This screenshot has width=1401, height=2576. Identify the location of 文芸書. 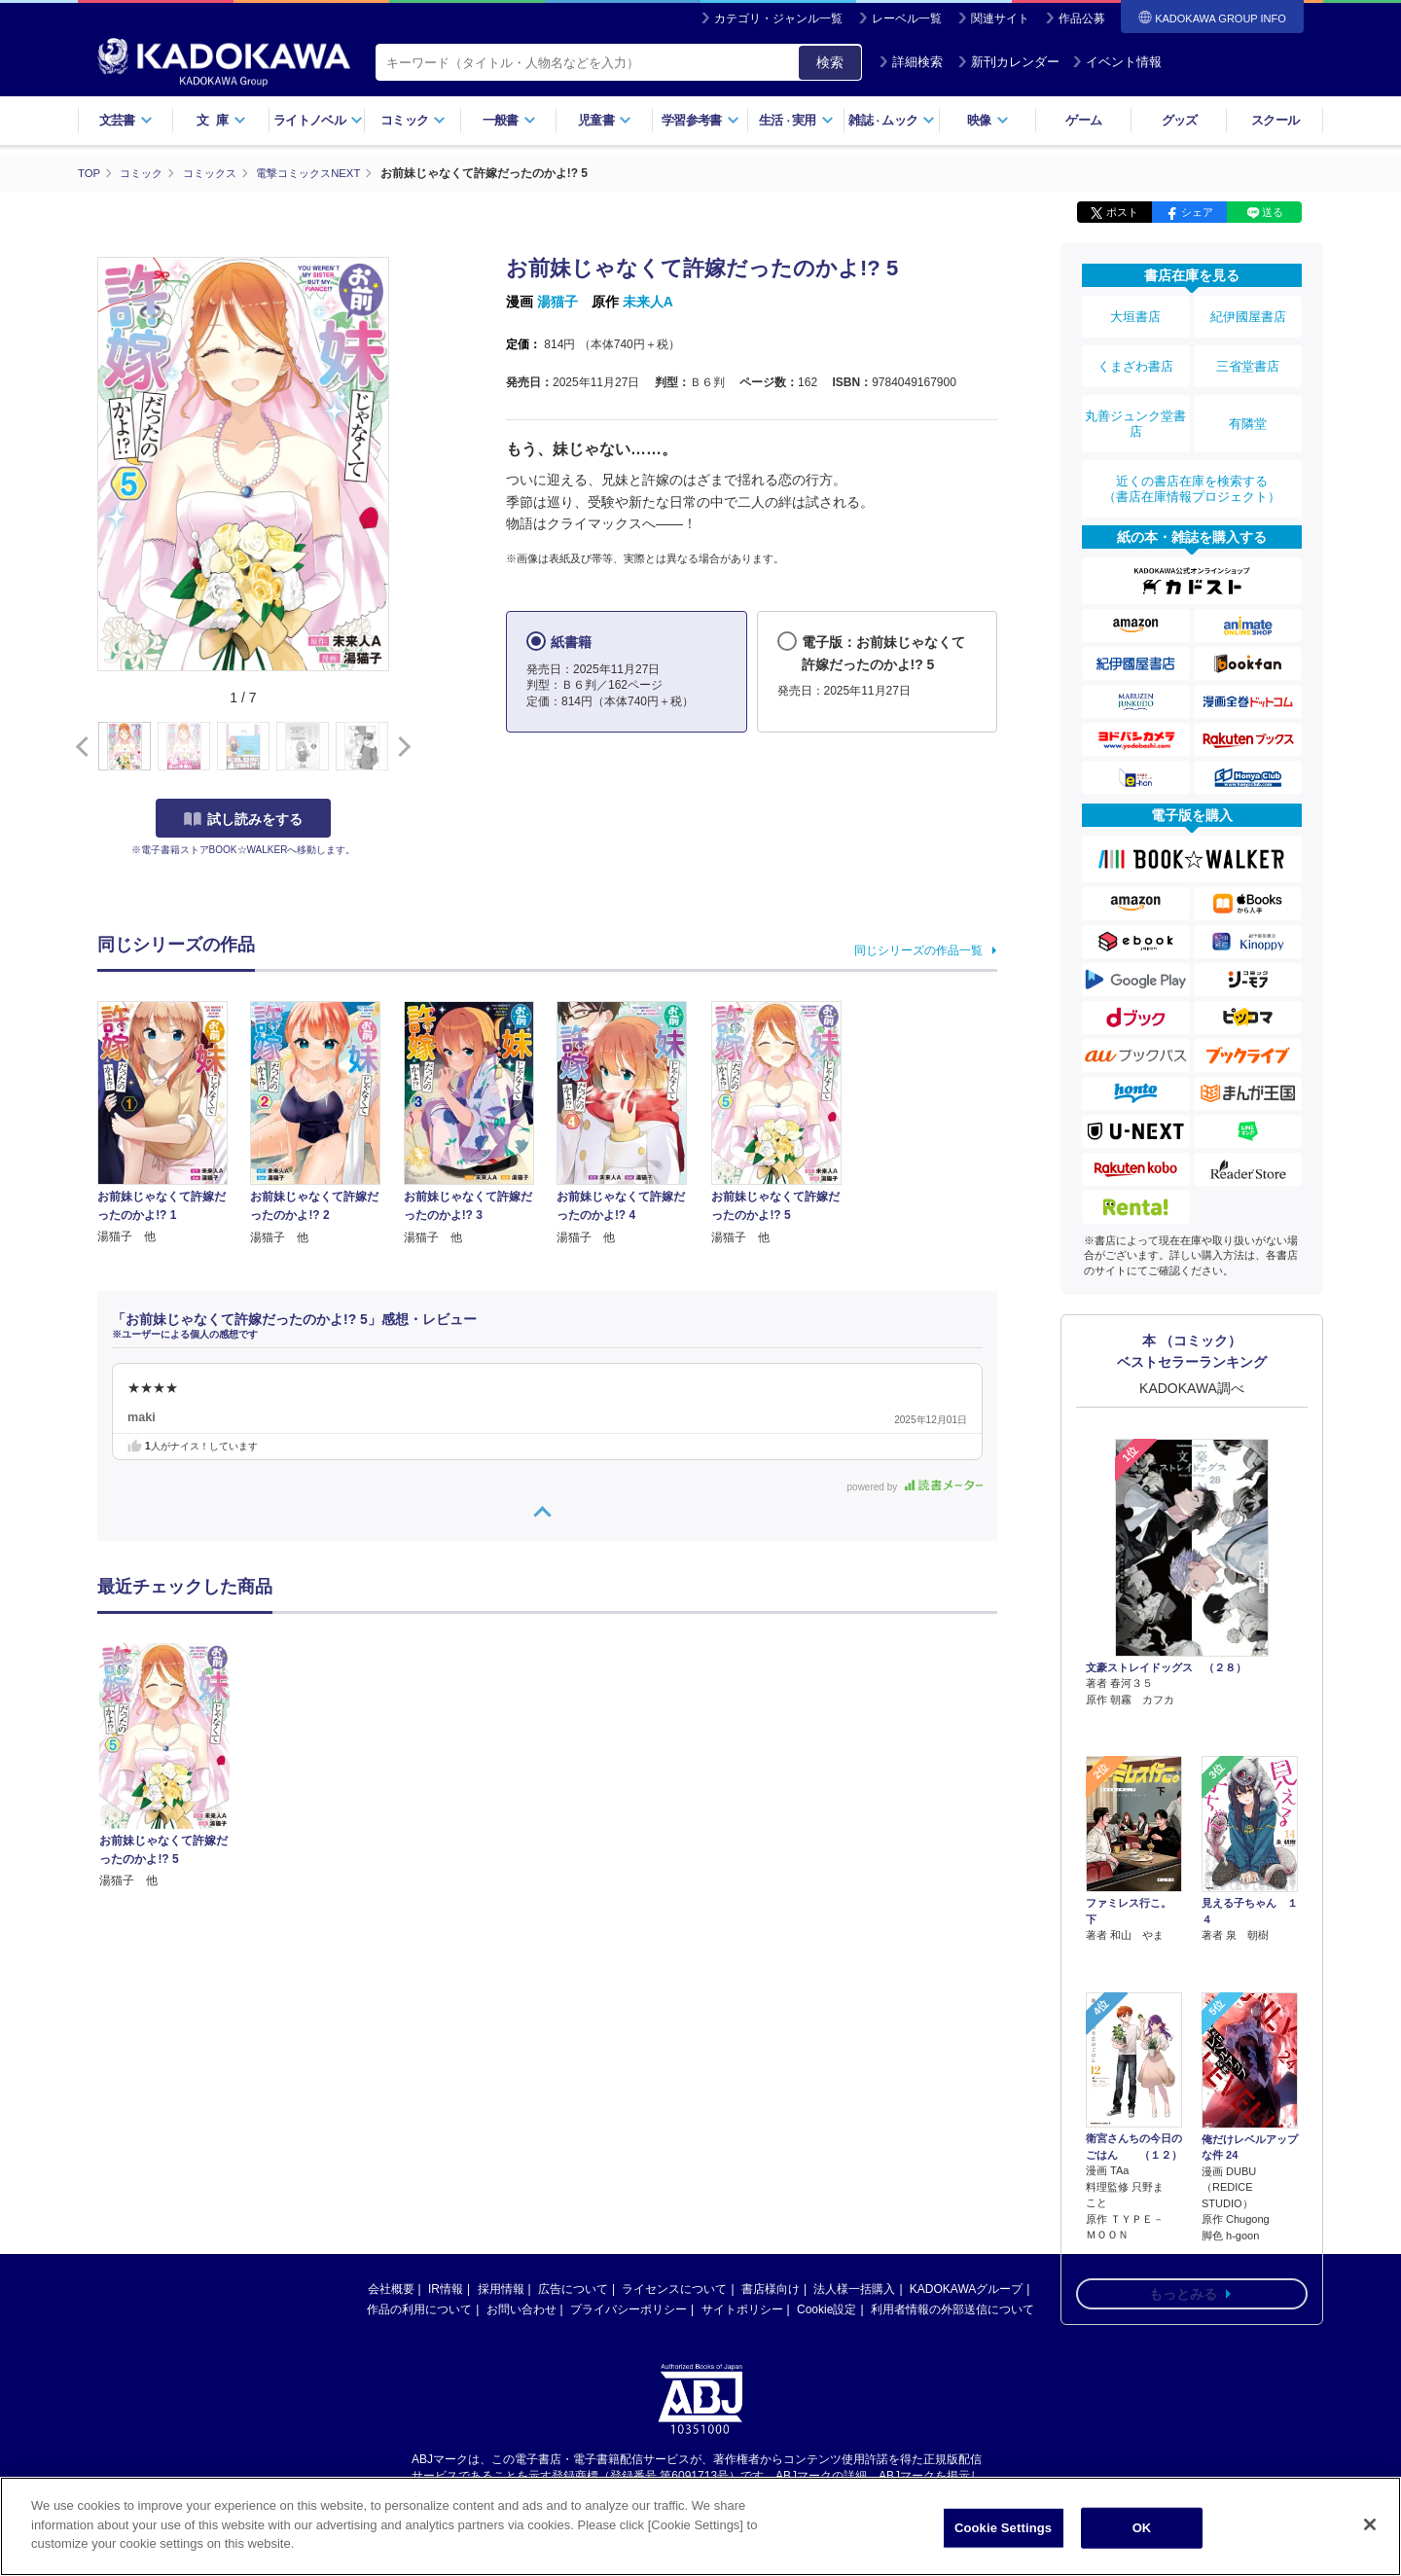
(126, 120).